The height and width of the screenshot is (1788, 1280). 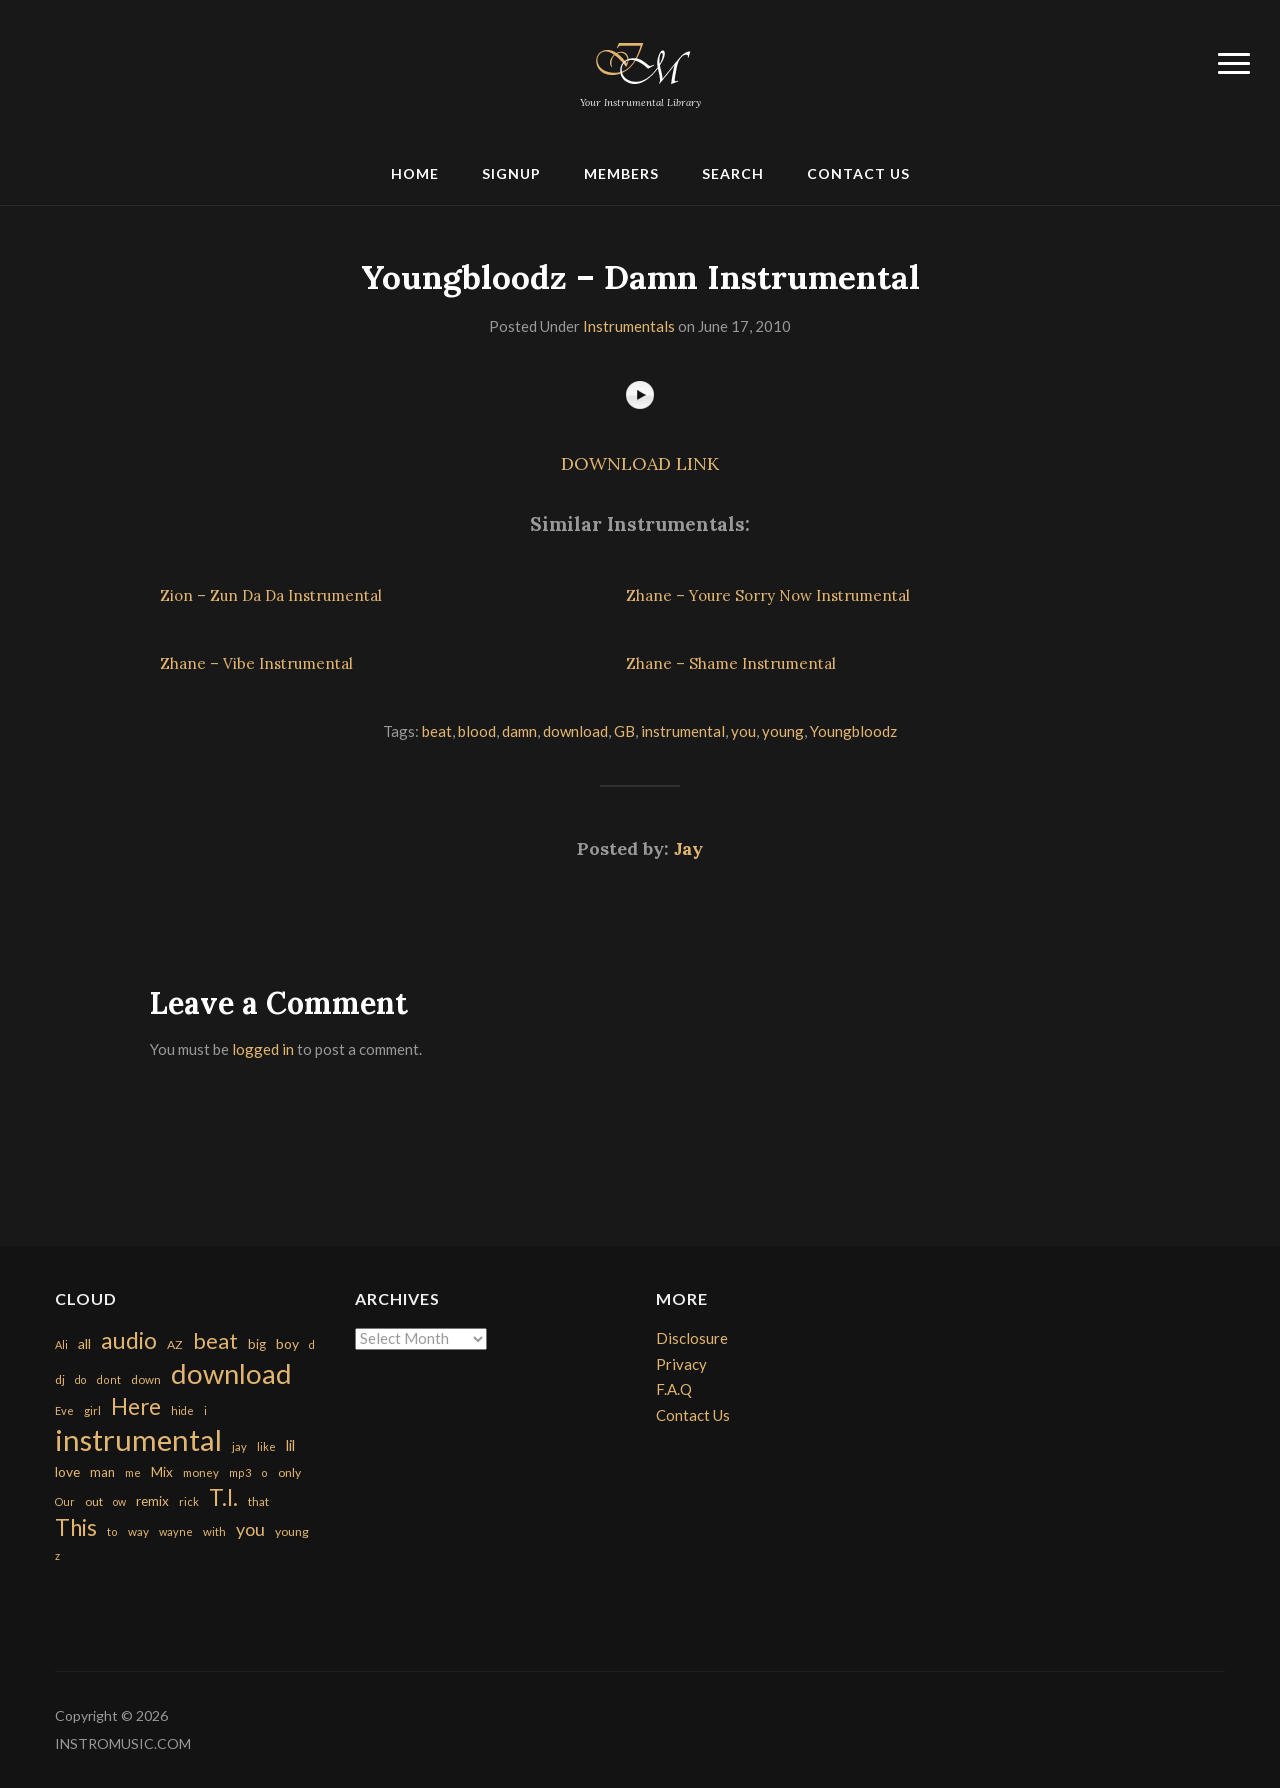 What do you see at coordinates (688, 848) in the screenshot?
I see `Jay` at bounding box center [688, 848].